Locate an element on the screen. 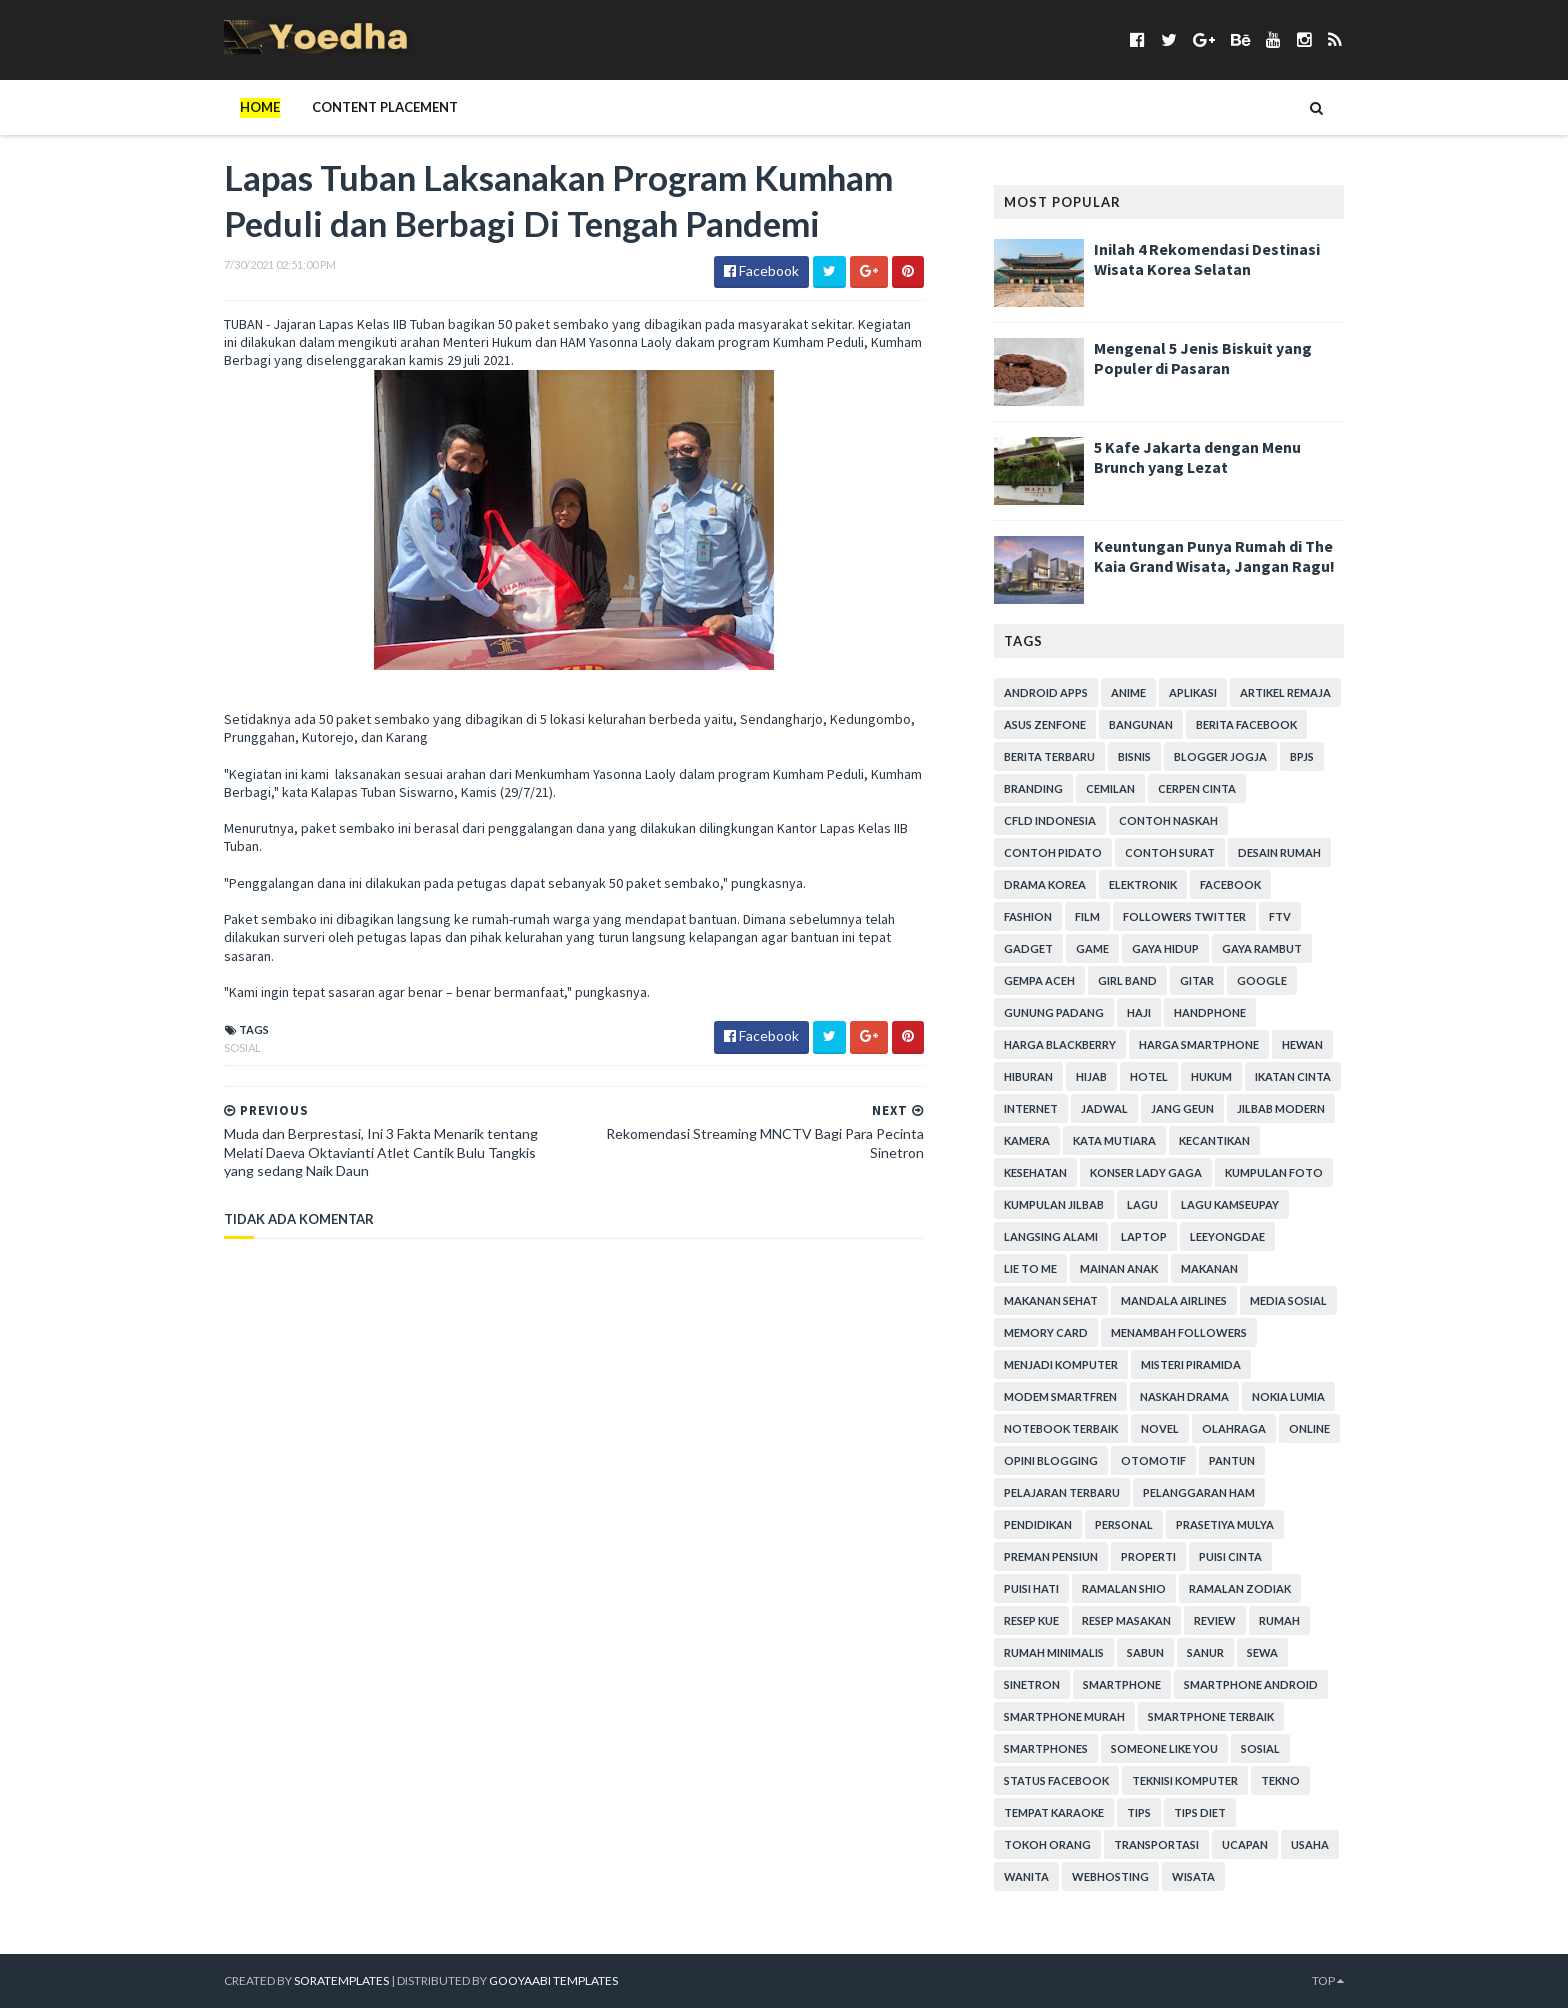 This screenshot has width=1568, height=2008. Kecantikan is located at coordinates (1214, 1140).